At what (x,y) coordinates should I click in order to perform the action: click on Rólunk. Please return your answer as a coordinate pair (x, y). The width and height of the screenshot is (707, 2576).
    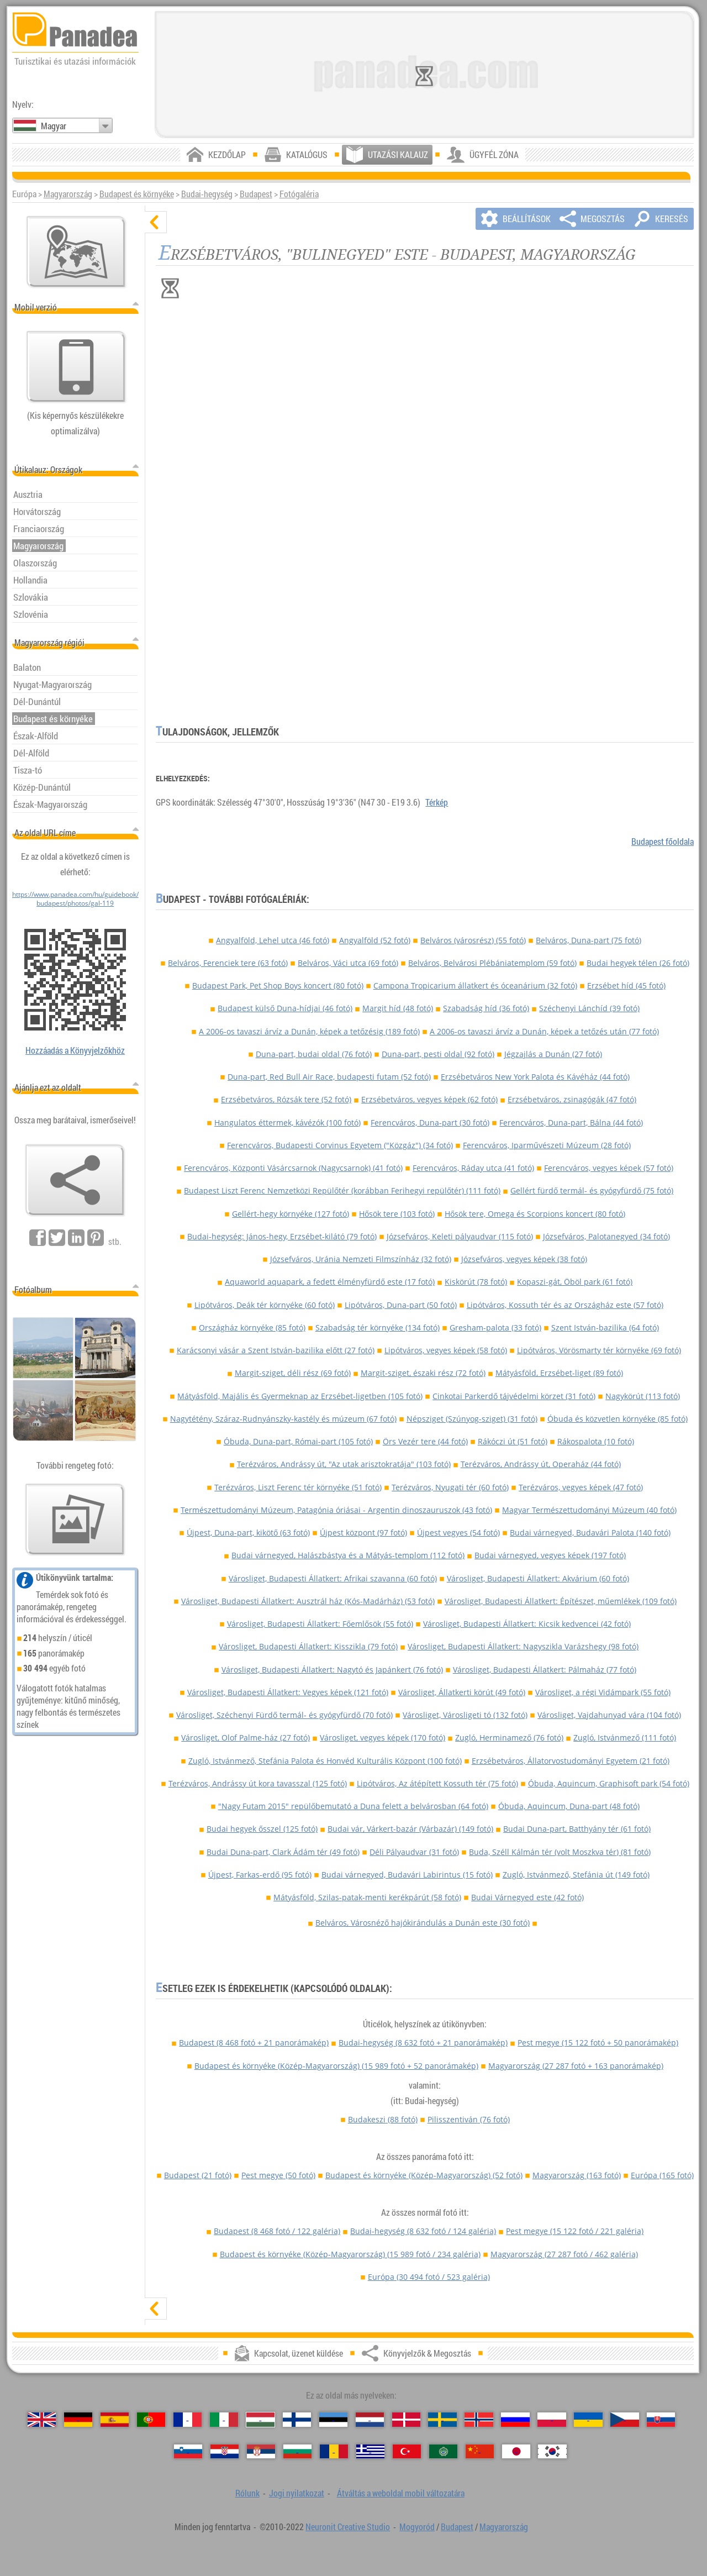
    Looking at the image, I should click on (247, 2493).